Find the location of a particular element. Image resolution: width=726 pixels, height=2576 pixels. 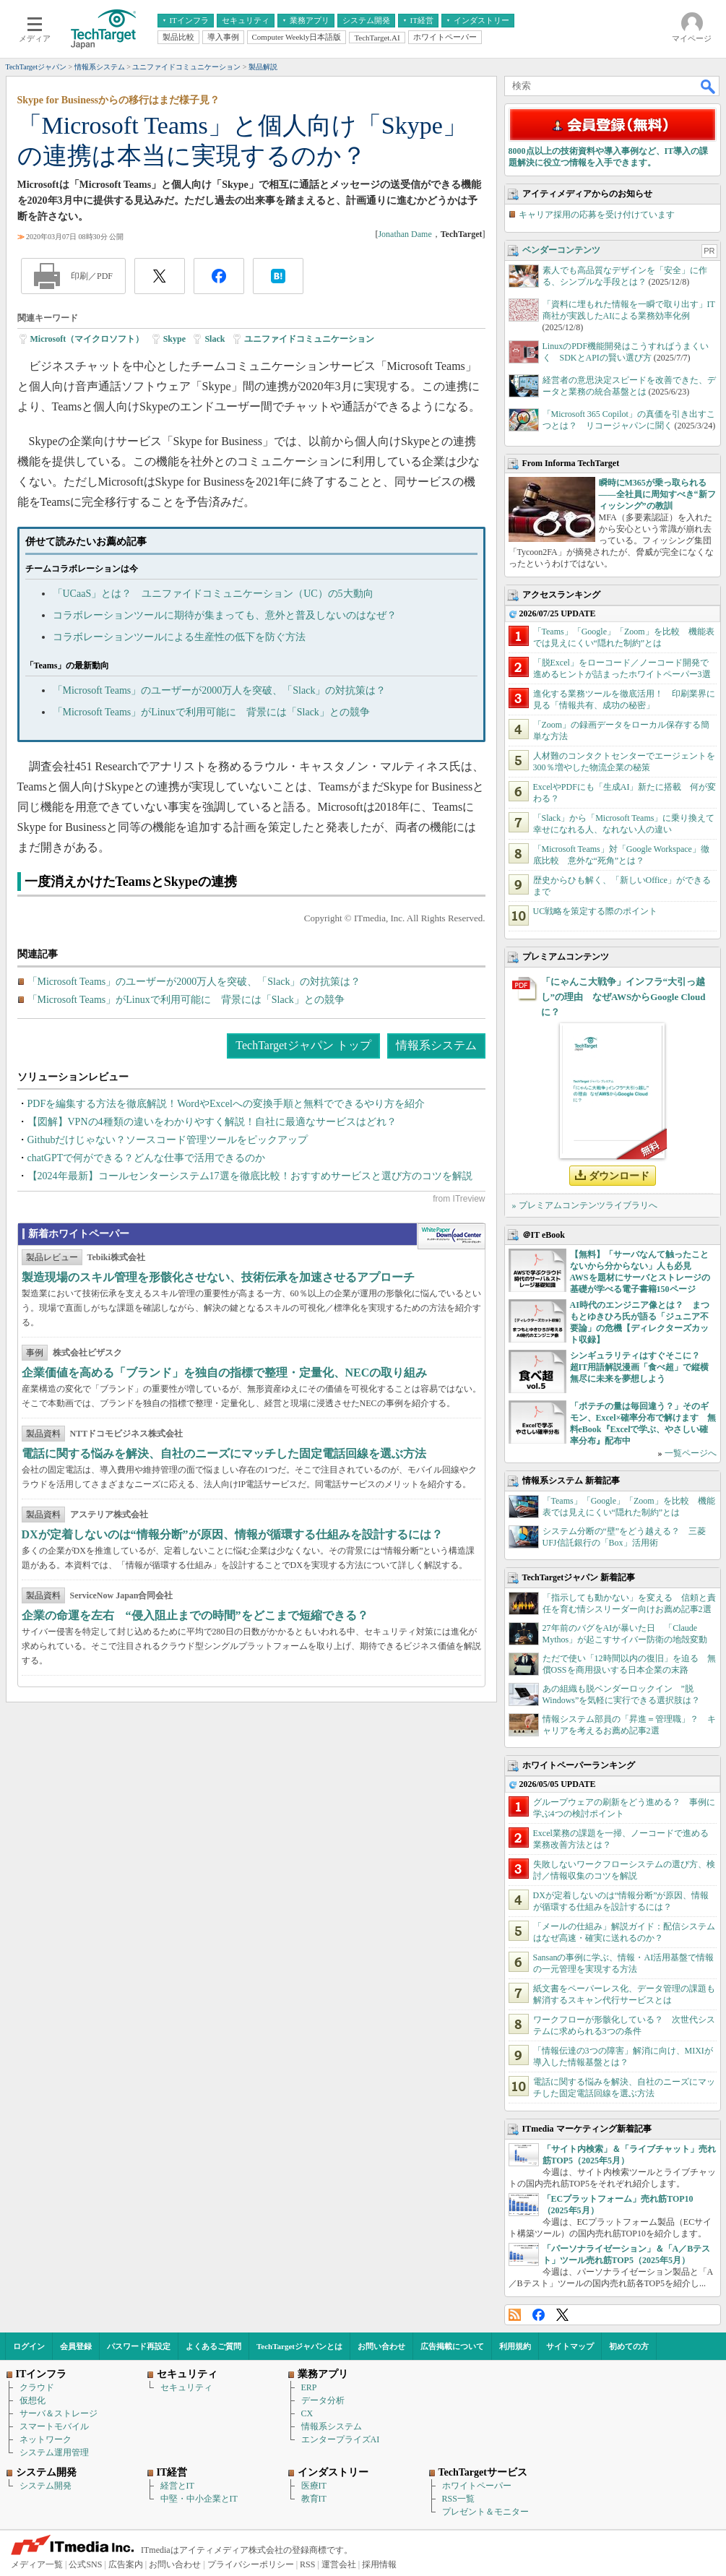

RSS is located at coordinates (515, 2315).